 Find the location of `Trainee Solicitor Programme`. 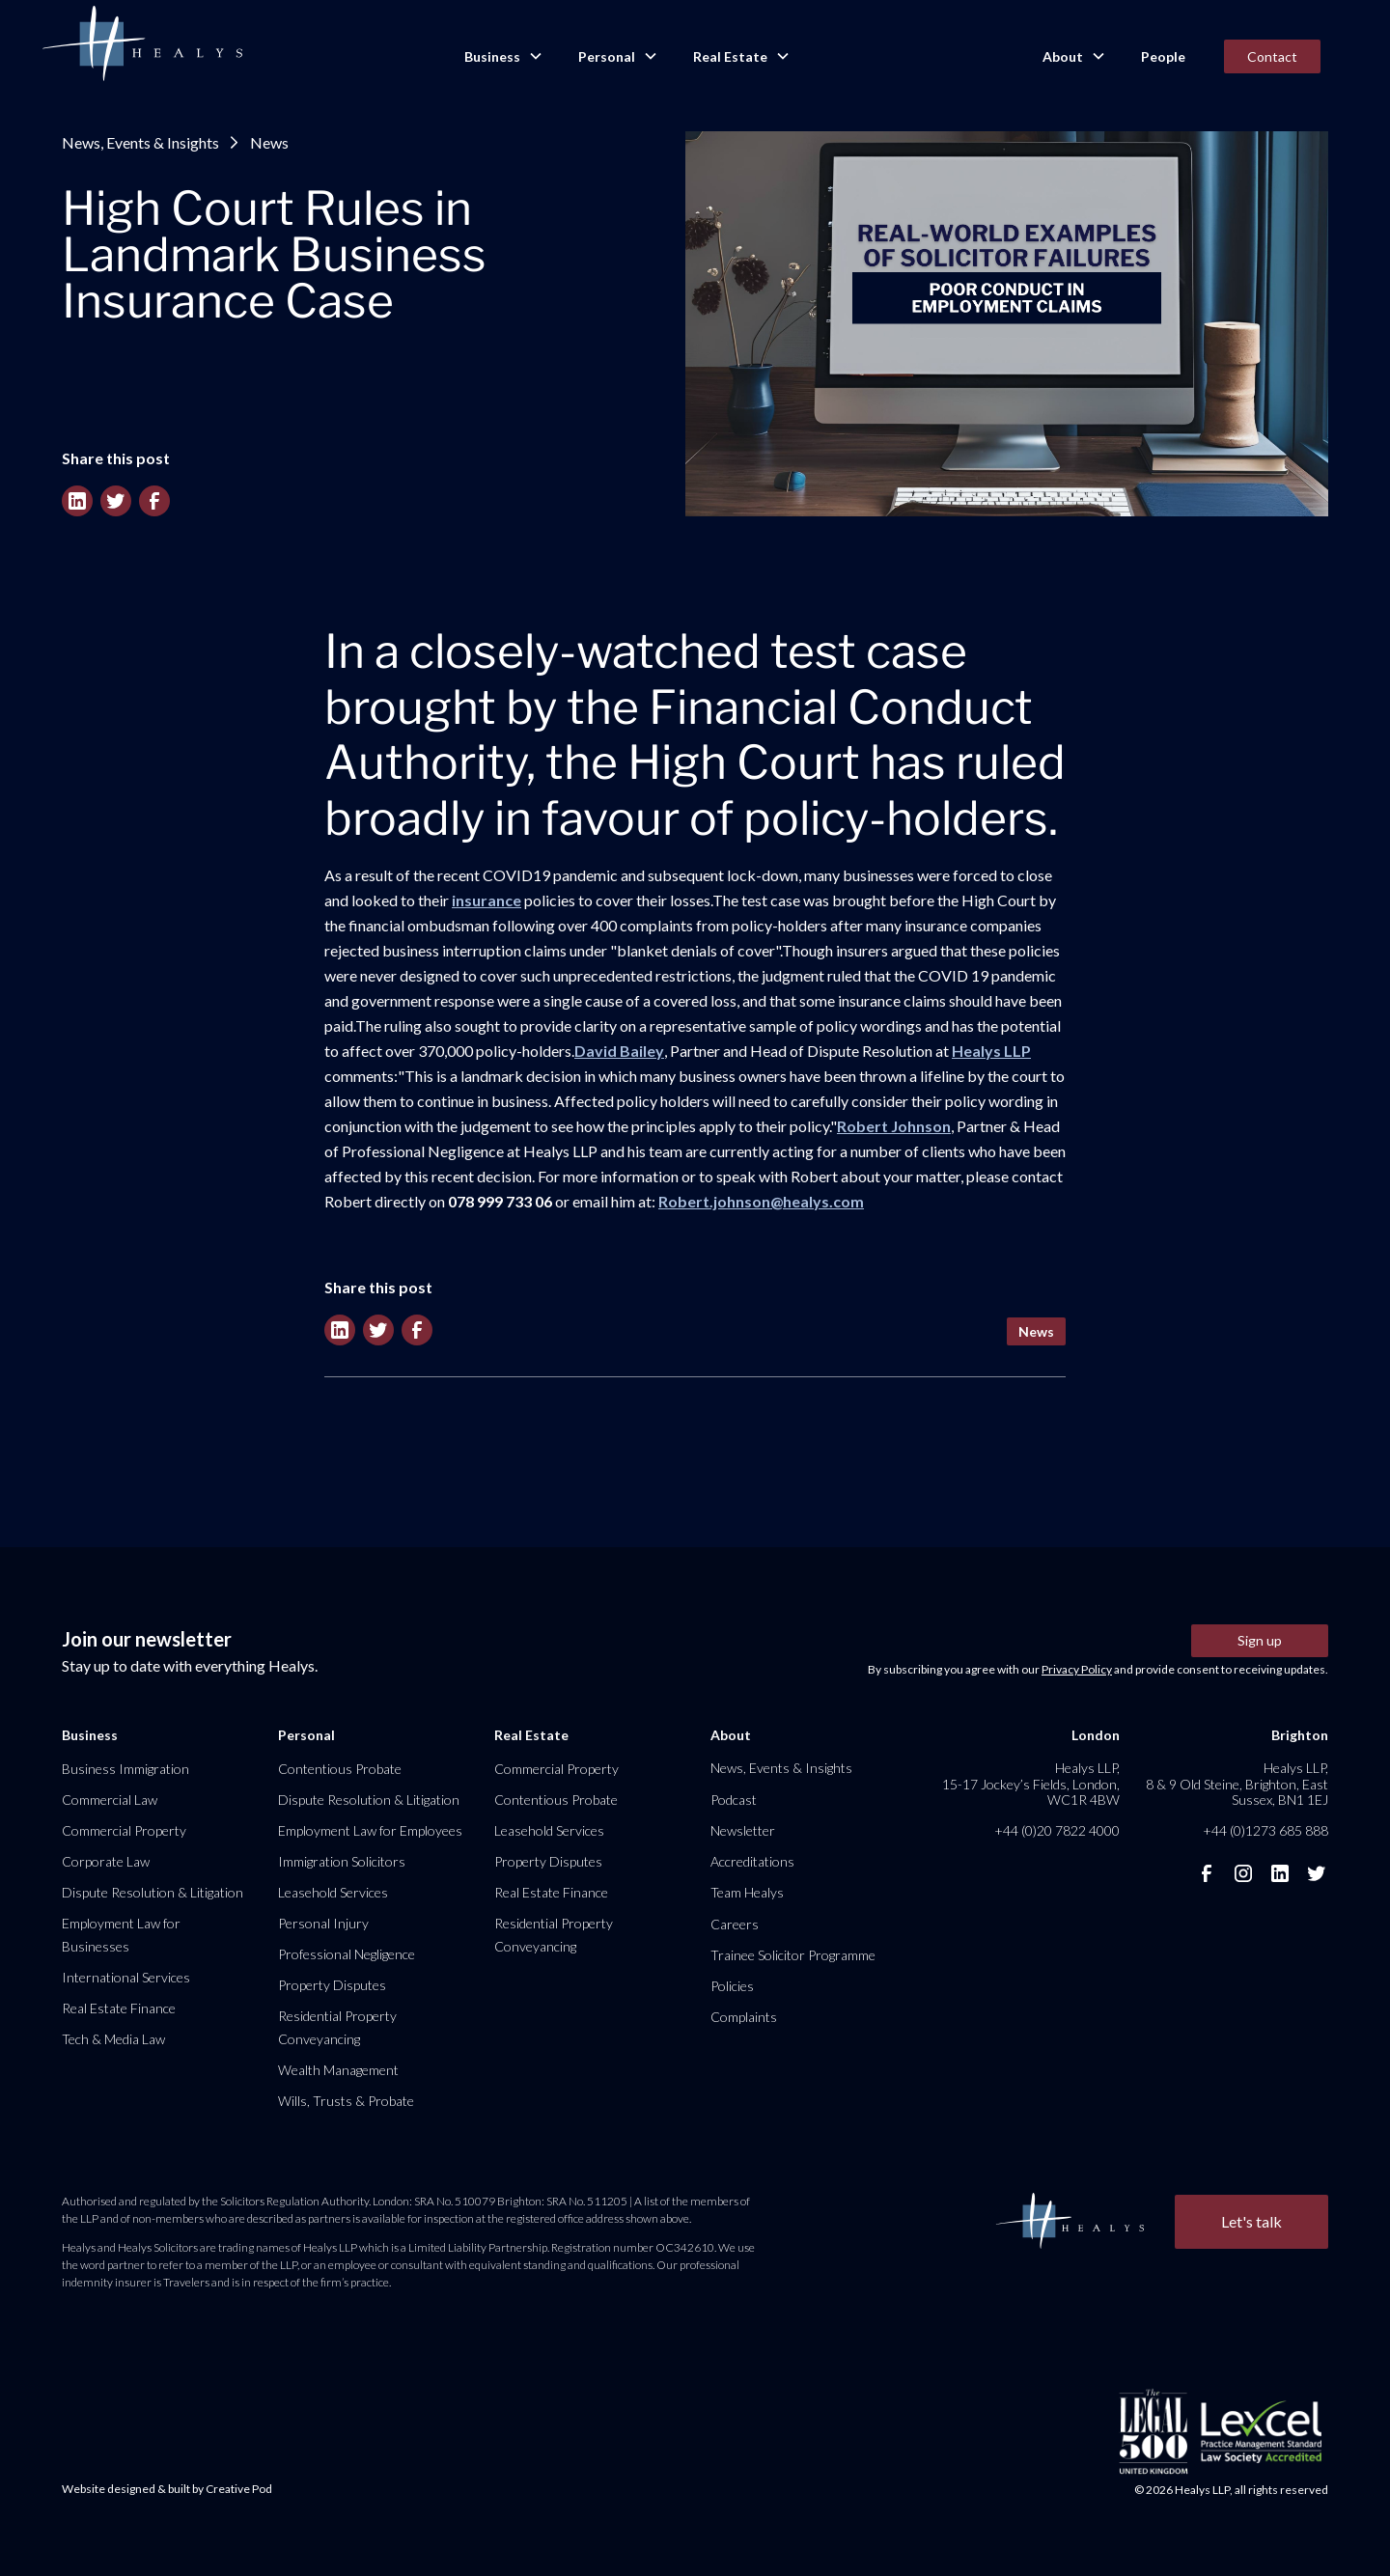

Trainee Solicitor Programme is located at coordinates (793, 1955).